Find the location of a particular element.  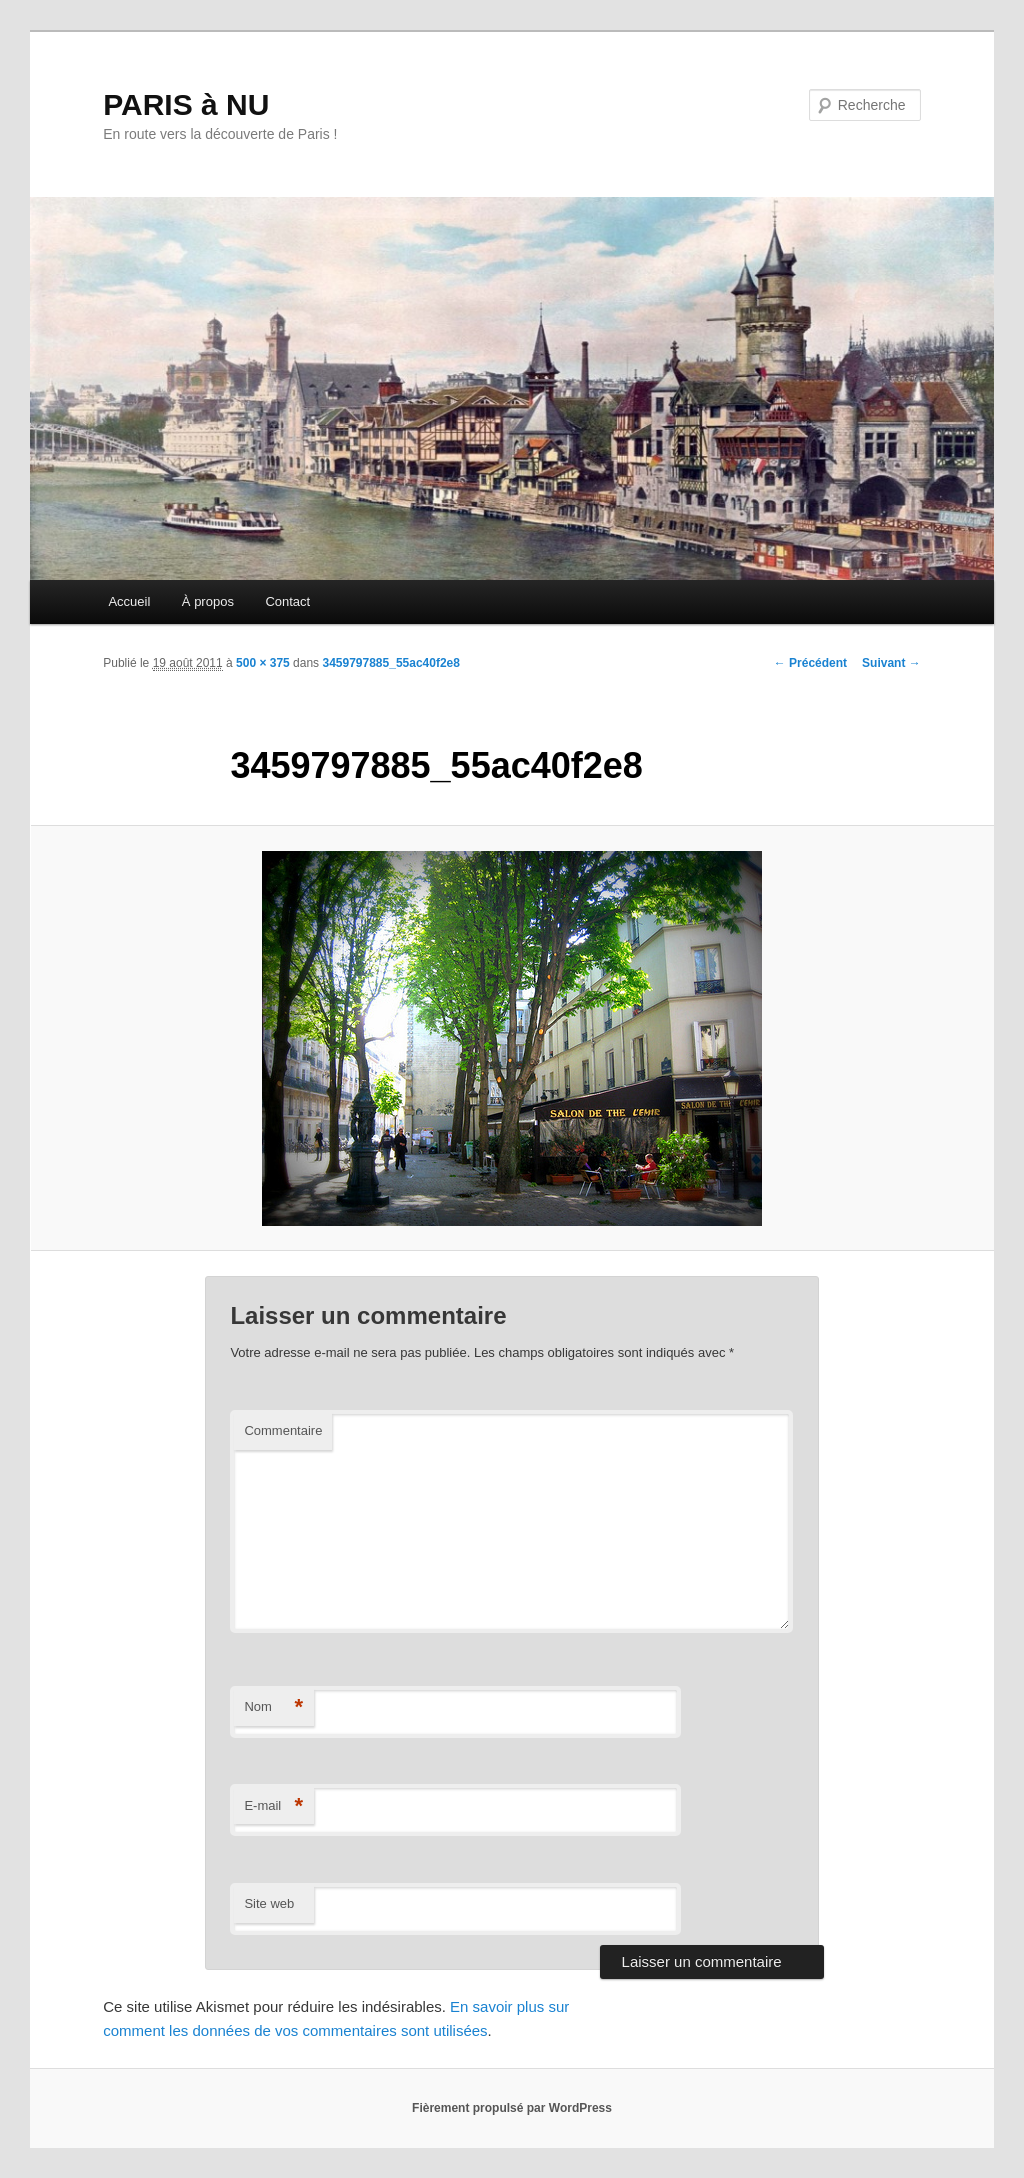

500 × 375 is located at coordinates (263, 663).